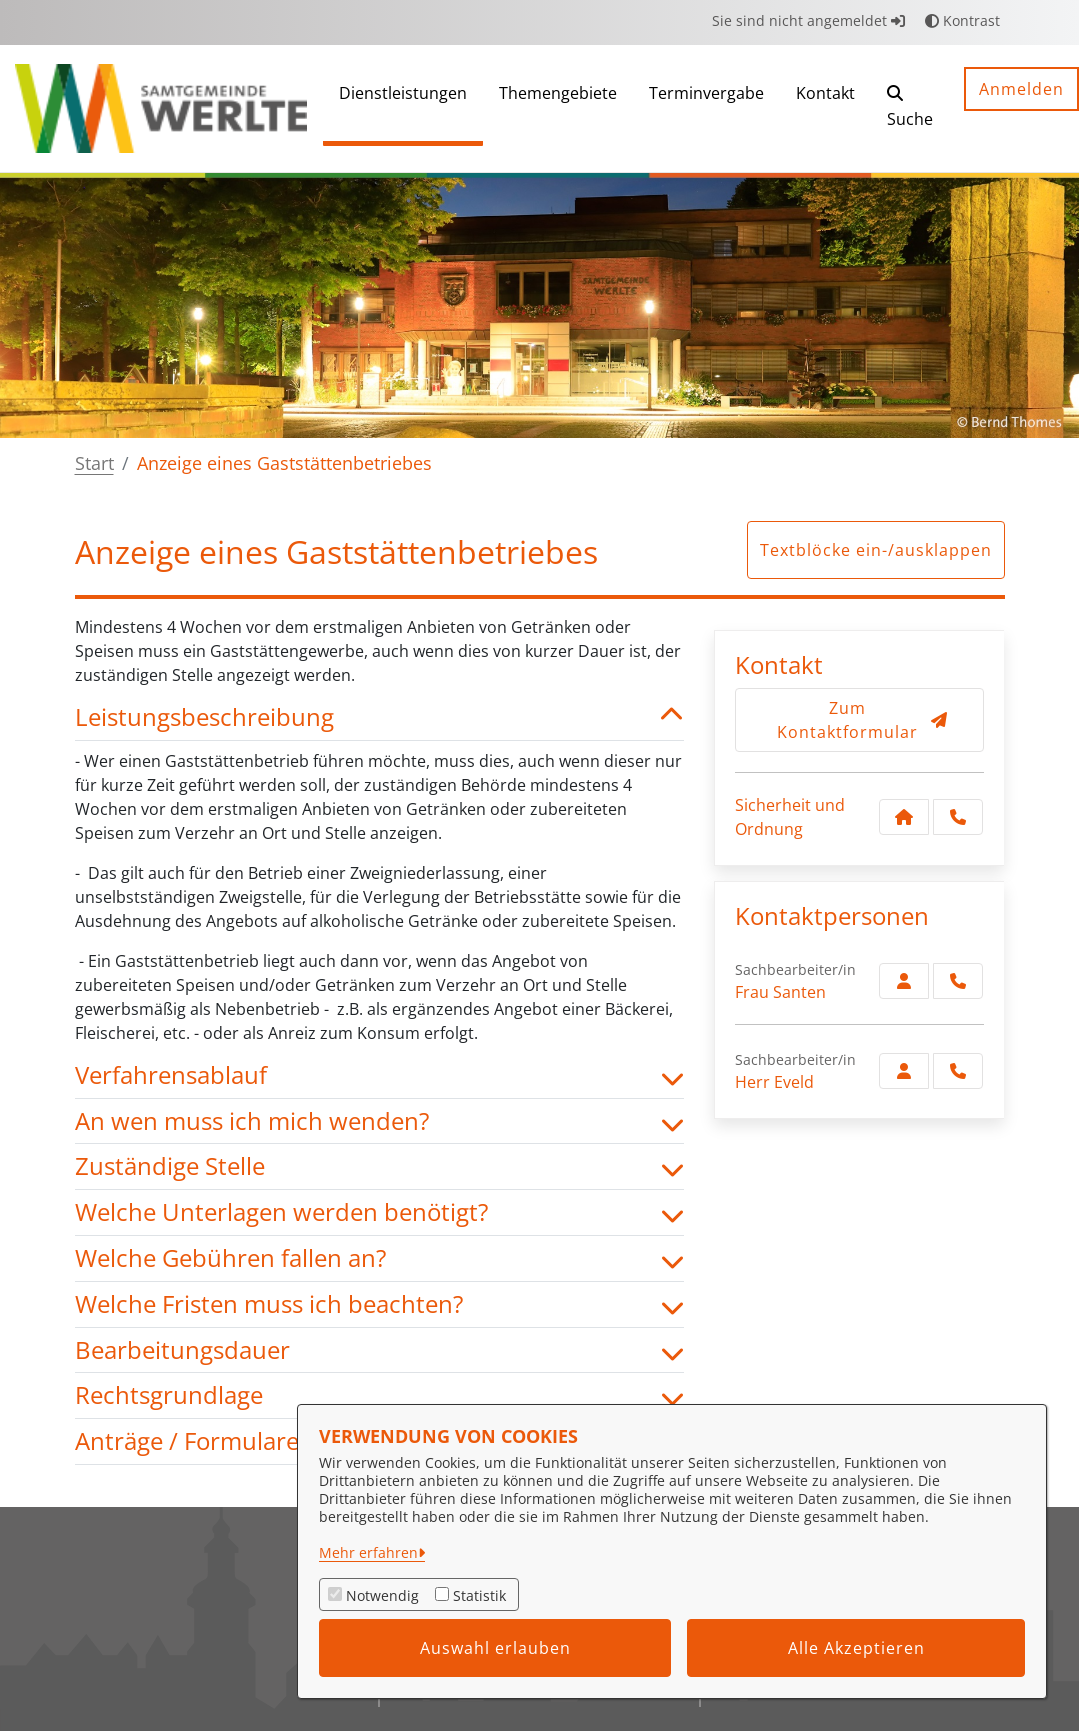 This screenshot has height=1731, width=1079. Describe the element at coordinates (958, 817) in the screenshot. I see `[Anruf tätigen]` at that location.